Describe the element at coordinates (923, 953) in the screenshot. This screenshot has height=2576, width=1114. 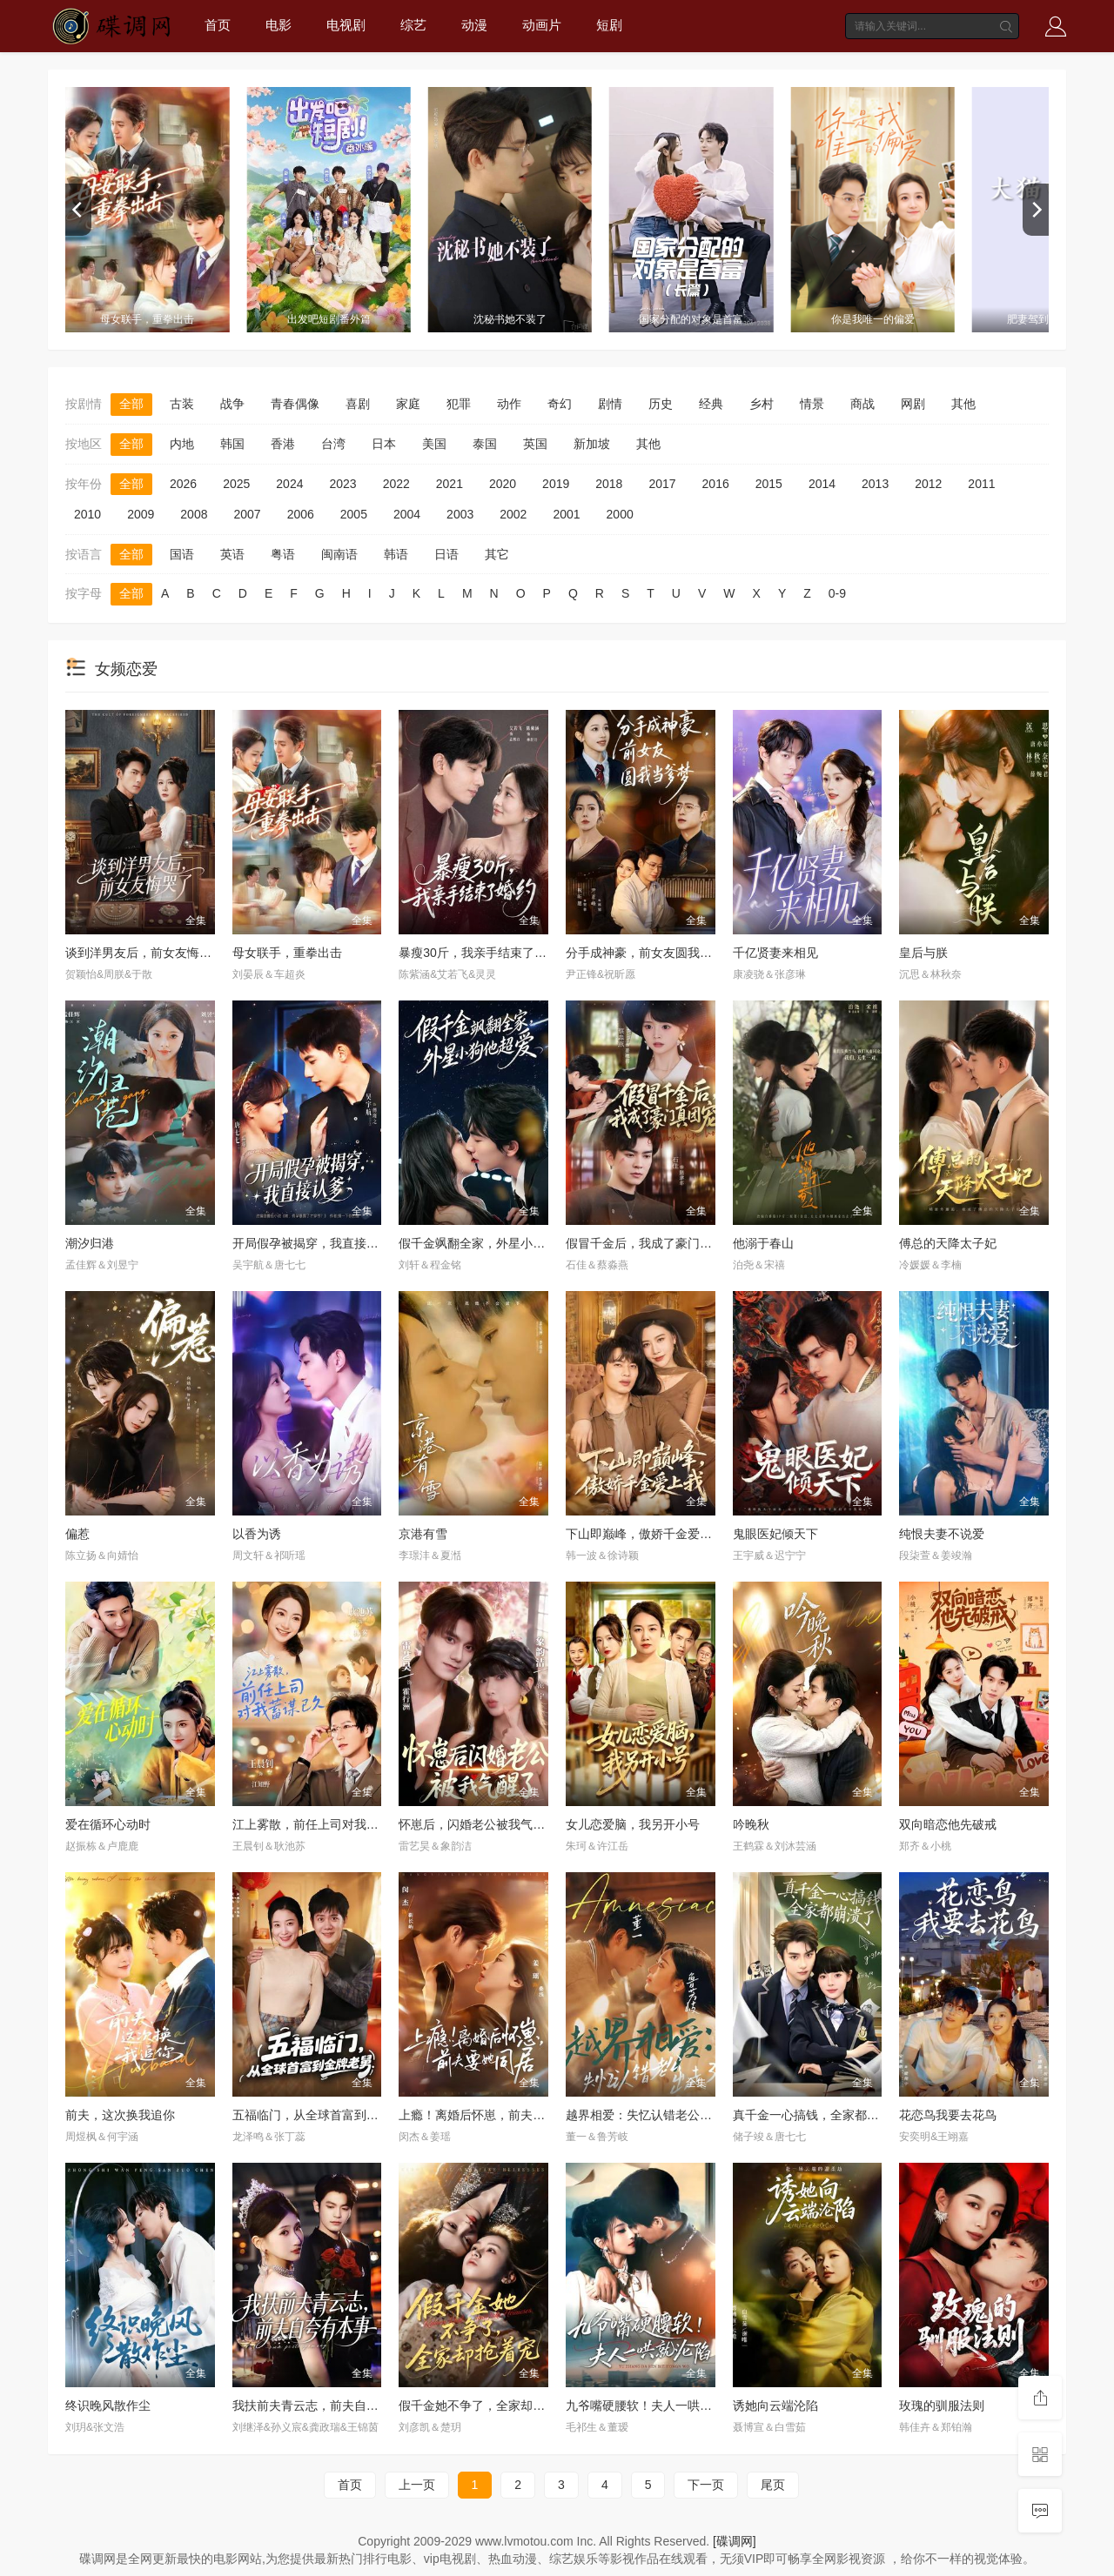
I see `皇后与朕` at that location.